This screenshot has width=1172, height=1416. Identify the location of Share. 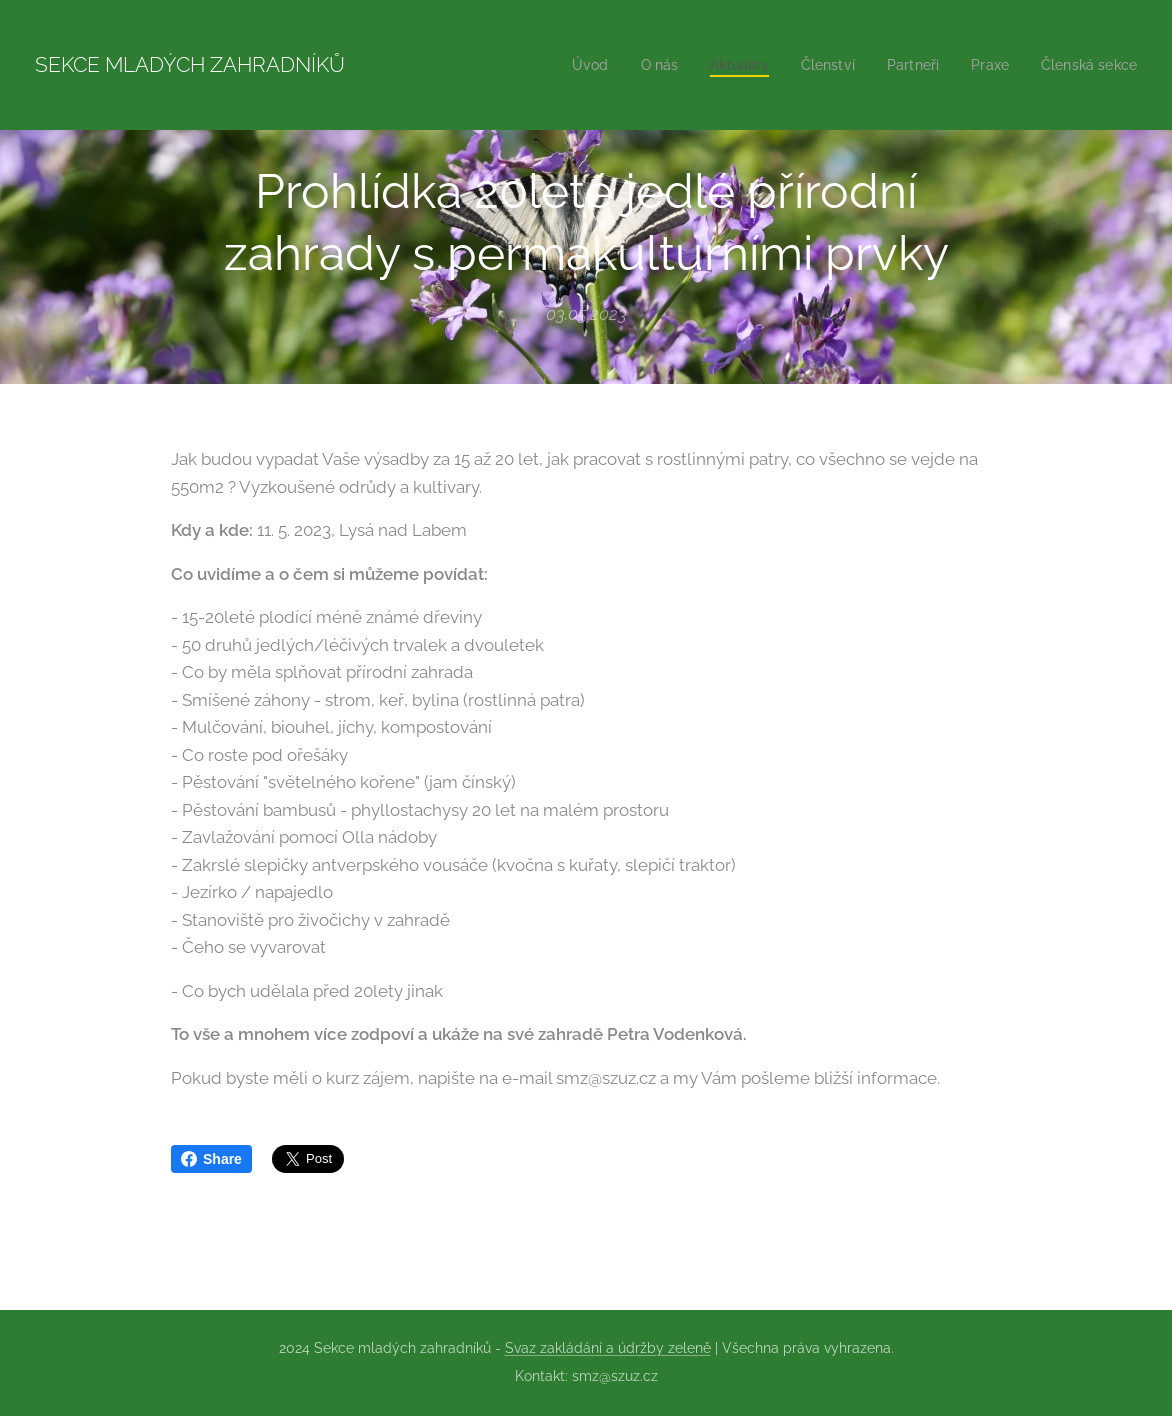
(211, 1159).